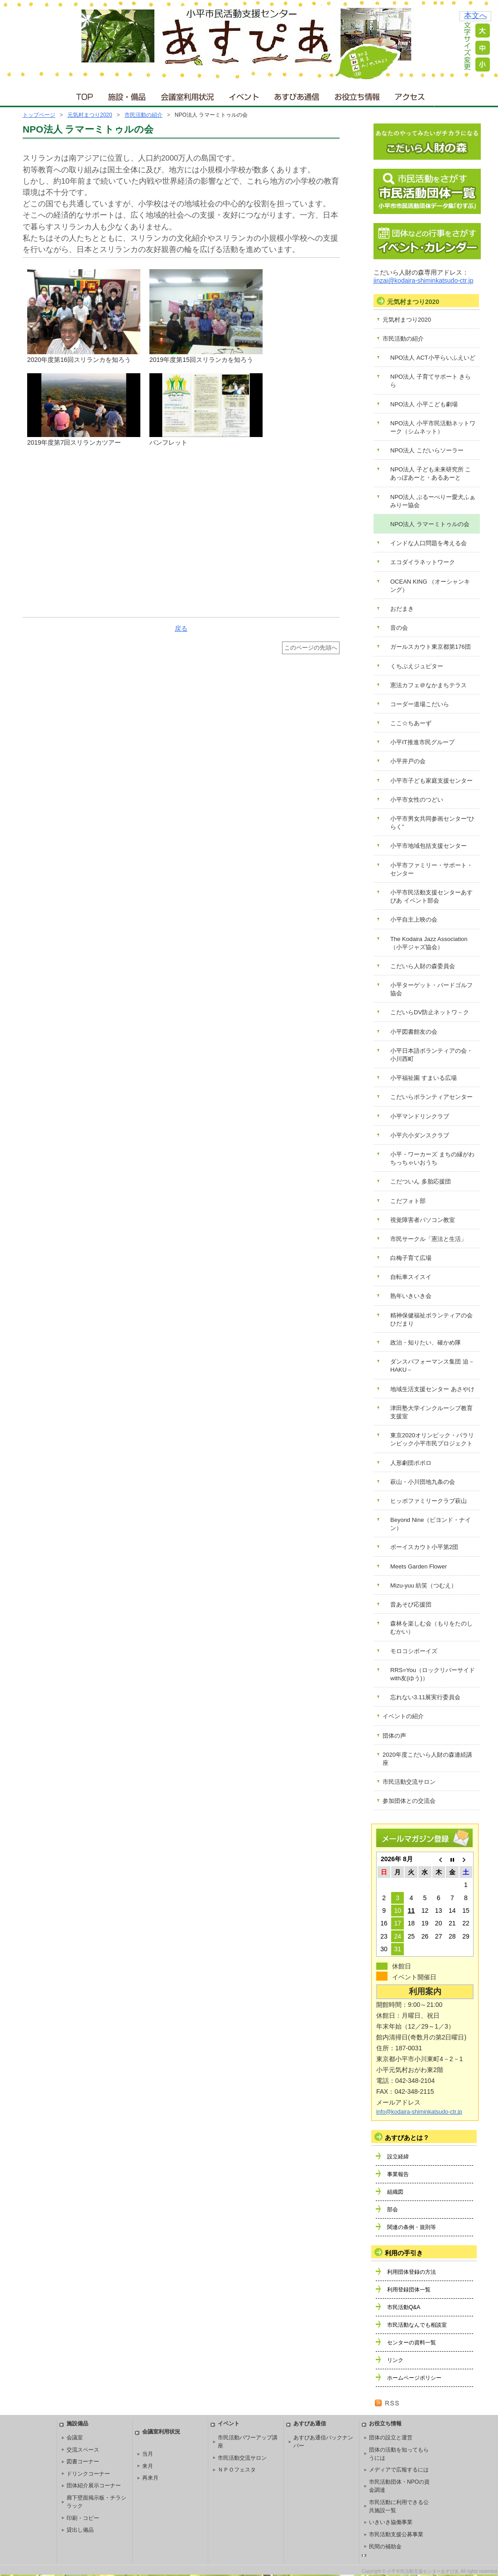 Image resolution: width=498 pixels, height=2576 pixels. What do you see at coordinates (410, 1462) in the screenshot?
I see `人形劇団ポポロ` at bounding box center [410, 1462].